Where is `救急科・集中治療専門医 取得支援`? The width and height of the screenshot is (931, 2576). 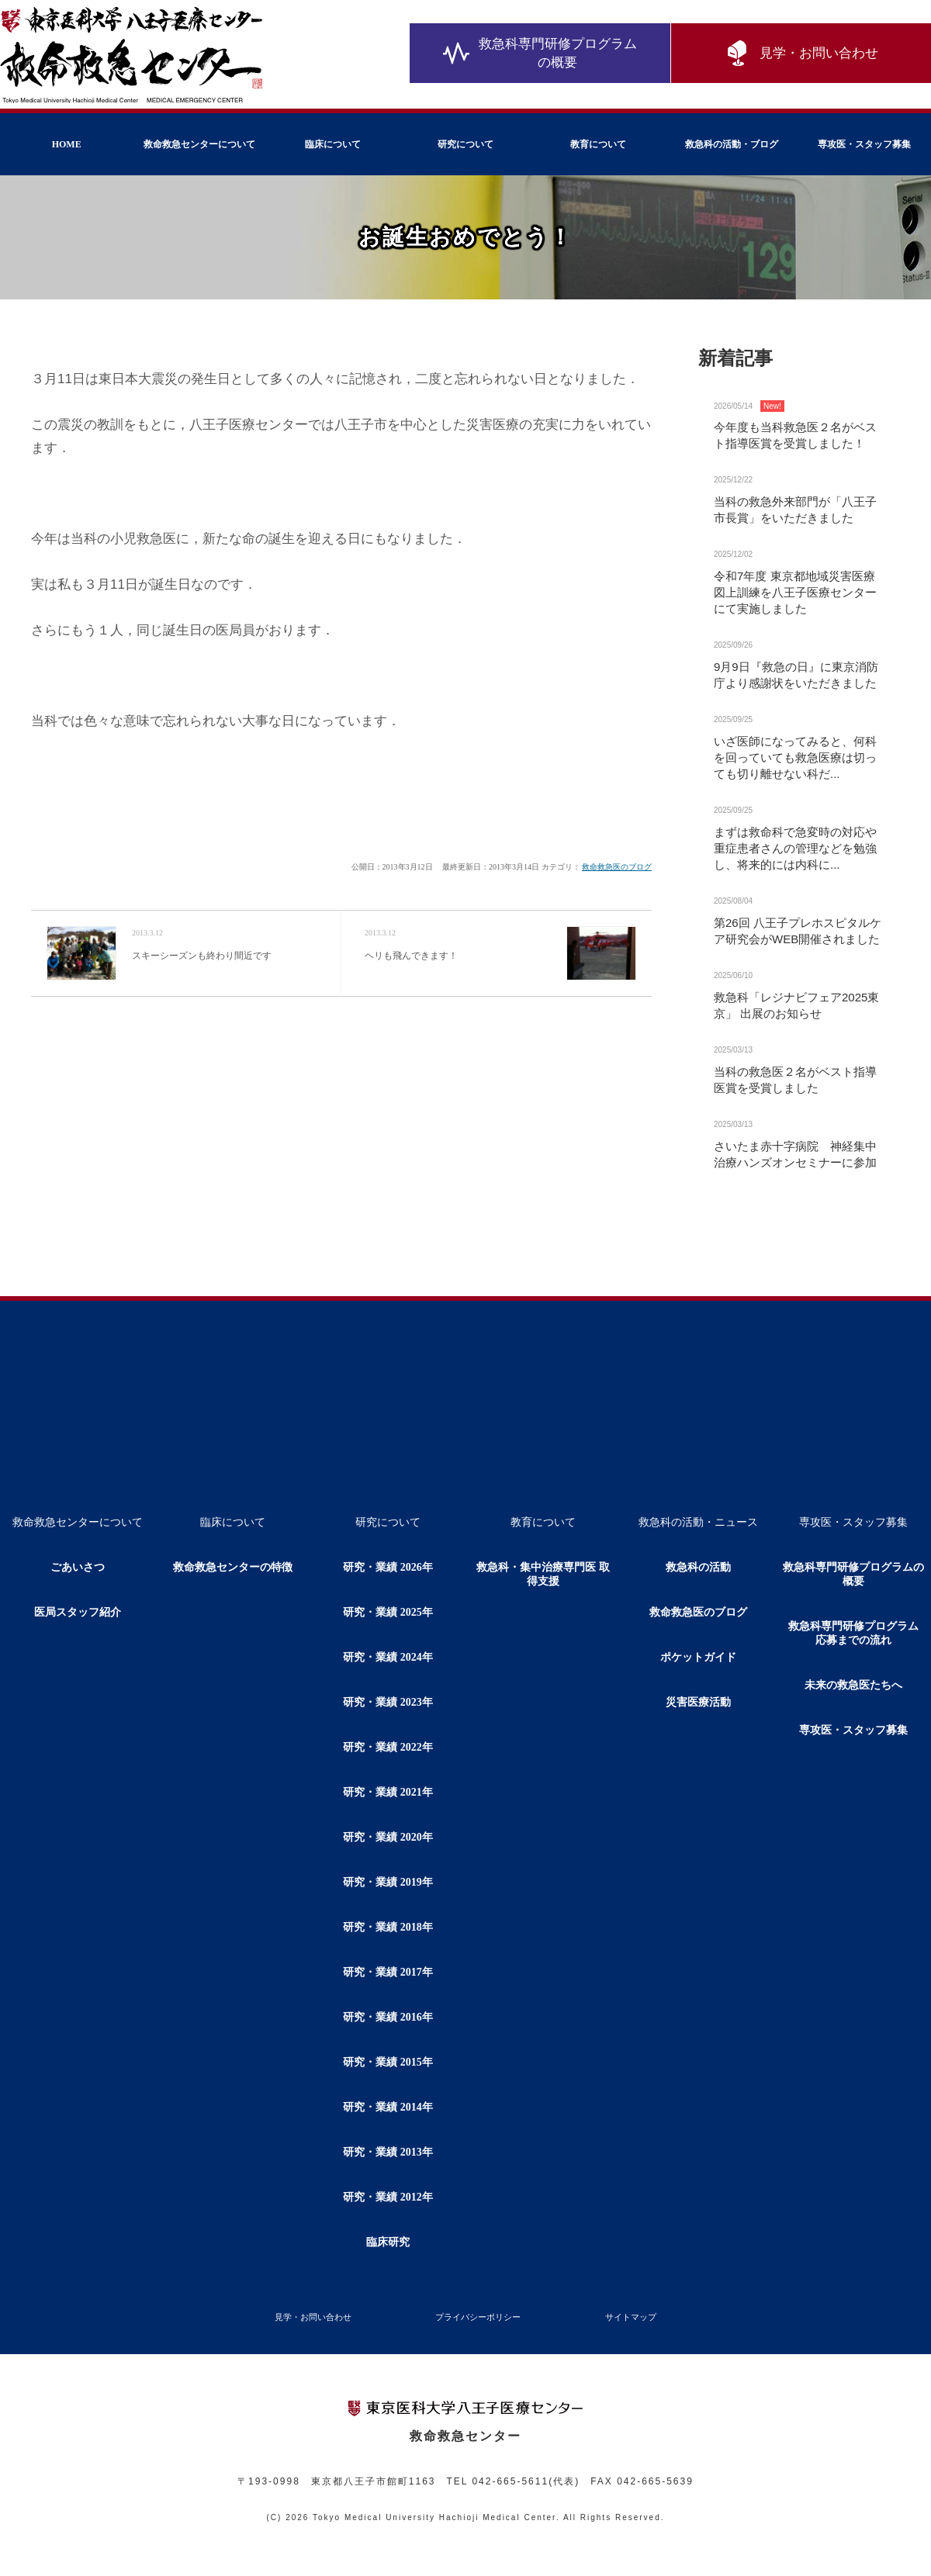 救急科・集中治療専門医 取得支援 is located at coordinates (543, 1574).